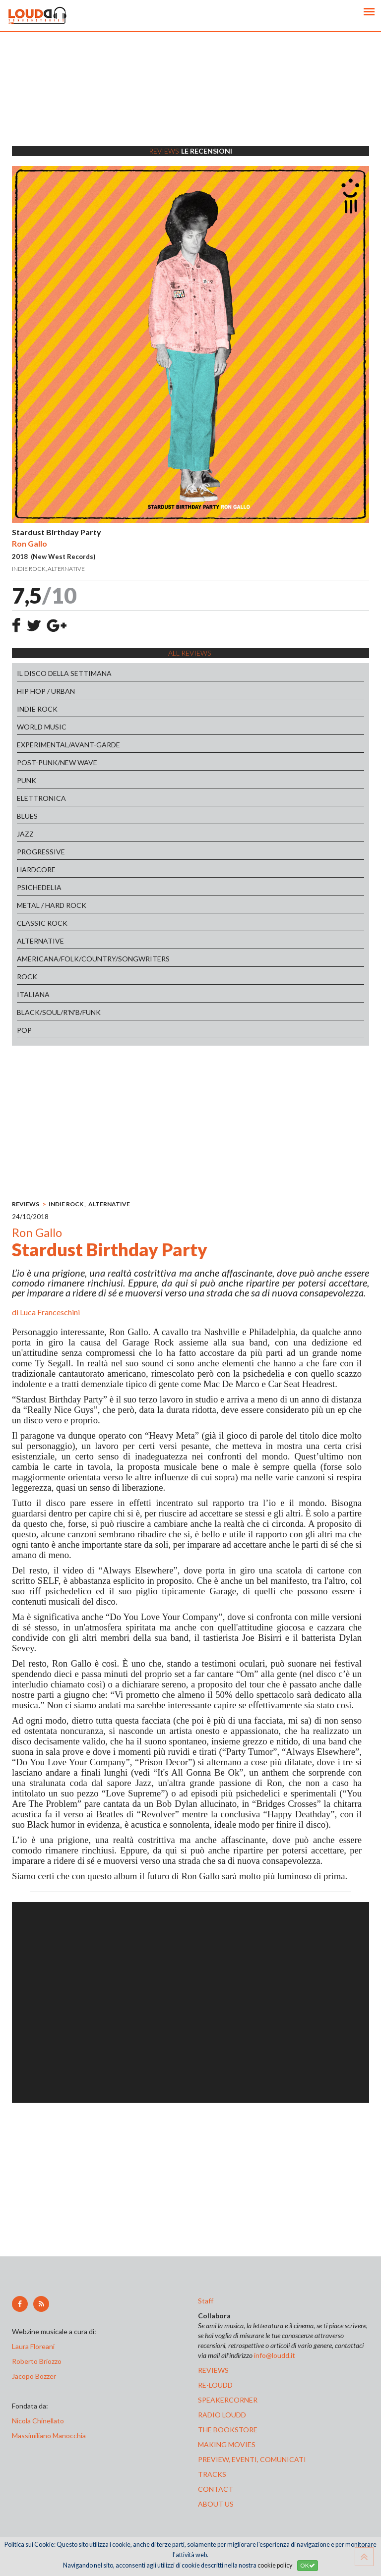 This screenshot has width=381, height=2576. I want to click on INDIE ROCK, so click(37, 709).